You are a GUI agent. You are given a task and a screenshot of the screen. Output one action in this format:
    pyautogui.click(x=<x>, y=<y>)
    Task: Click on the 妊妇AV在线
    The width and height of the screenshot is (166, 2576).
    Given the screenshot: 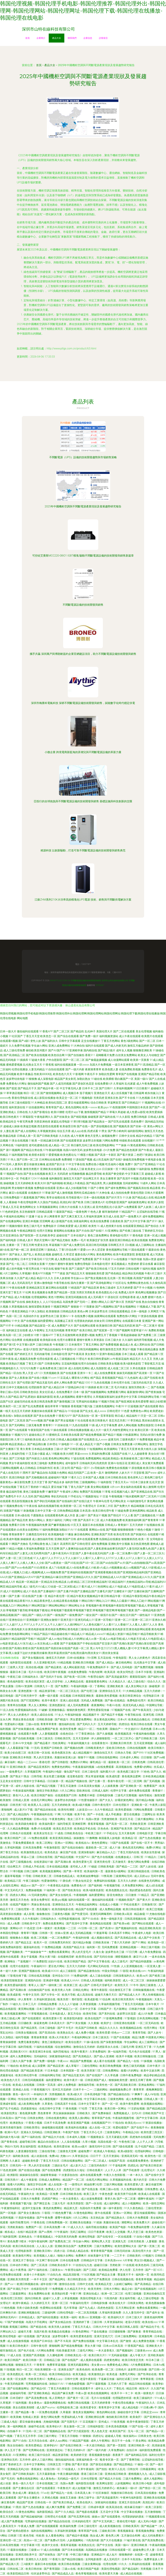 What is the action you would take?
    pyautogui.click(x=55, y=1961)
    